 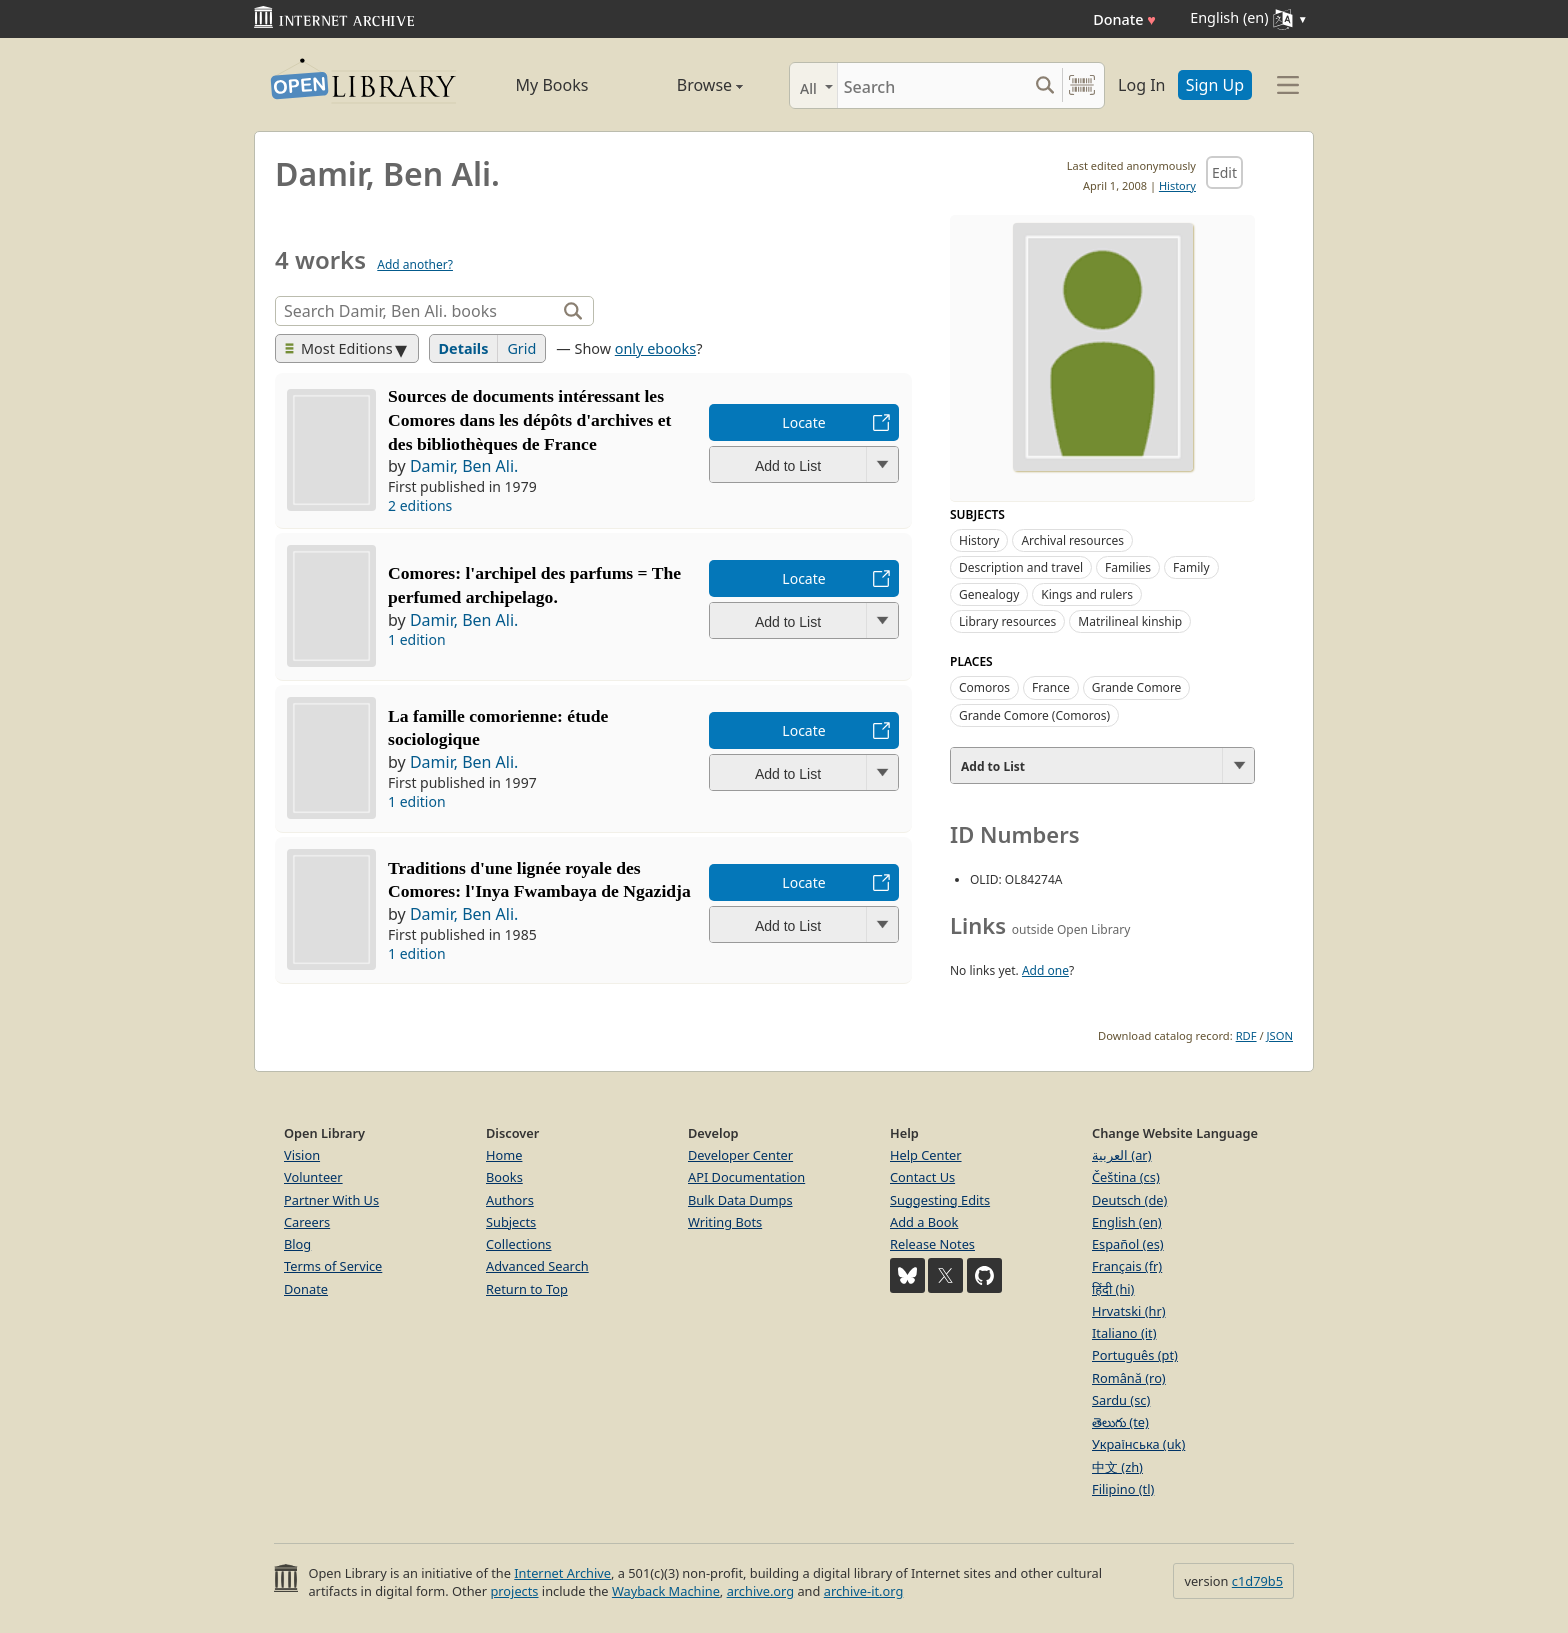 What do you see at coordinates (1124, 1333) in the screenshot?
I see `Italiano (it)` at bounding box center [1124, 1333].